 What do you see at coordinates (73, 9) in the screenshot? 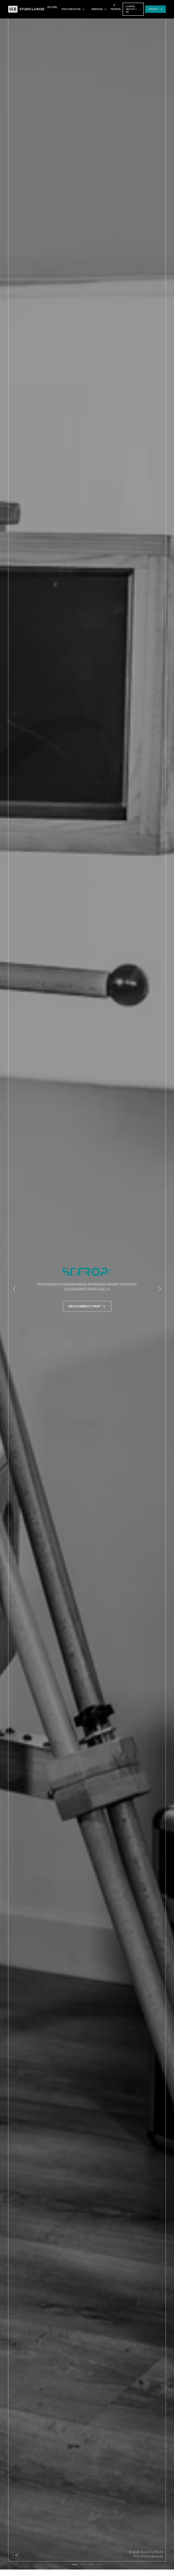
I see `PHOTOBOOTHS` at bounding box center [73, 9].